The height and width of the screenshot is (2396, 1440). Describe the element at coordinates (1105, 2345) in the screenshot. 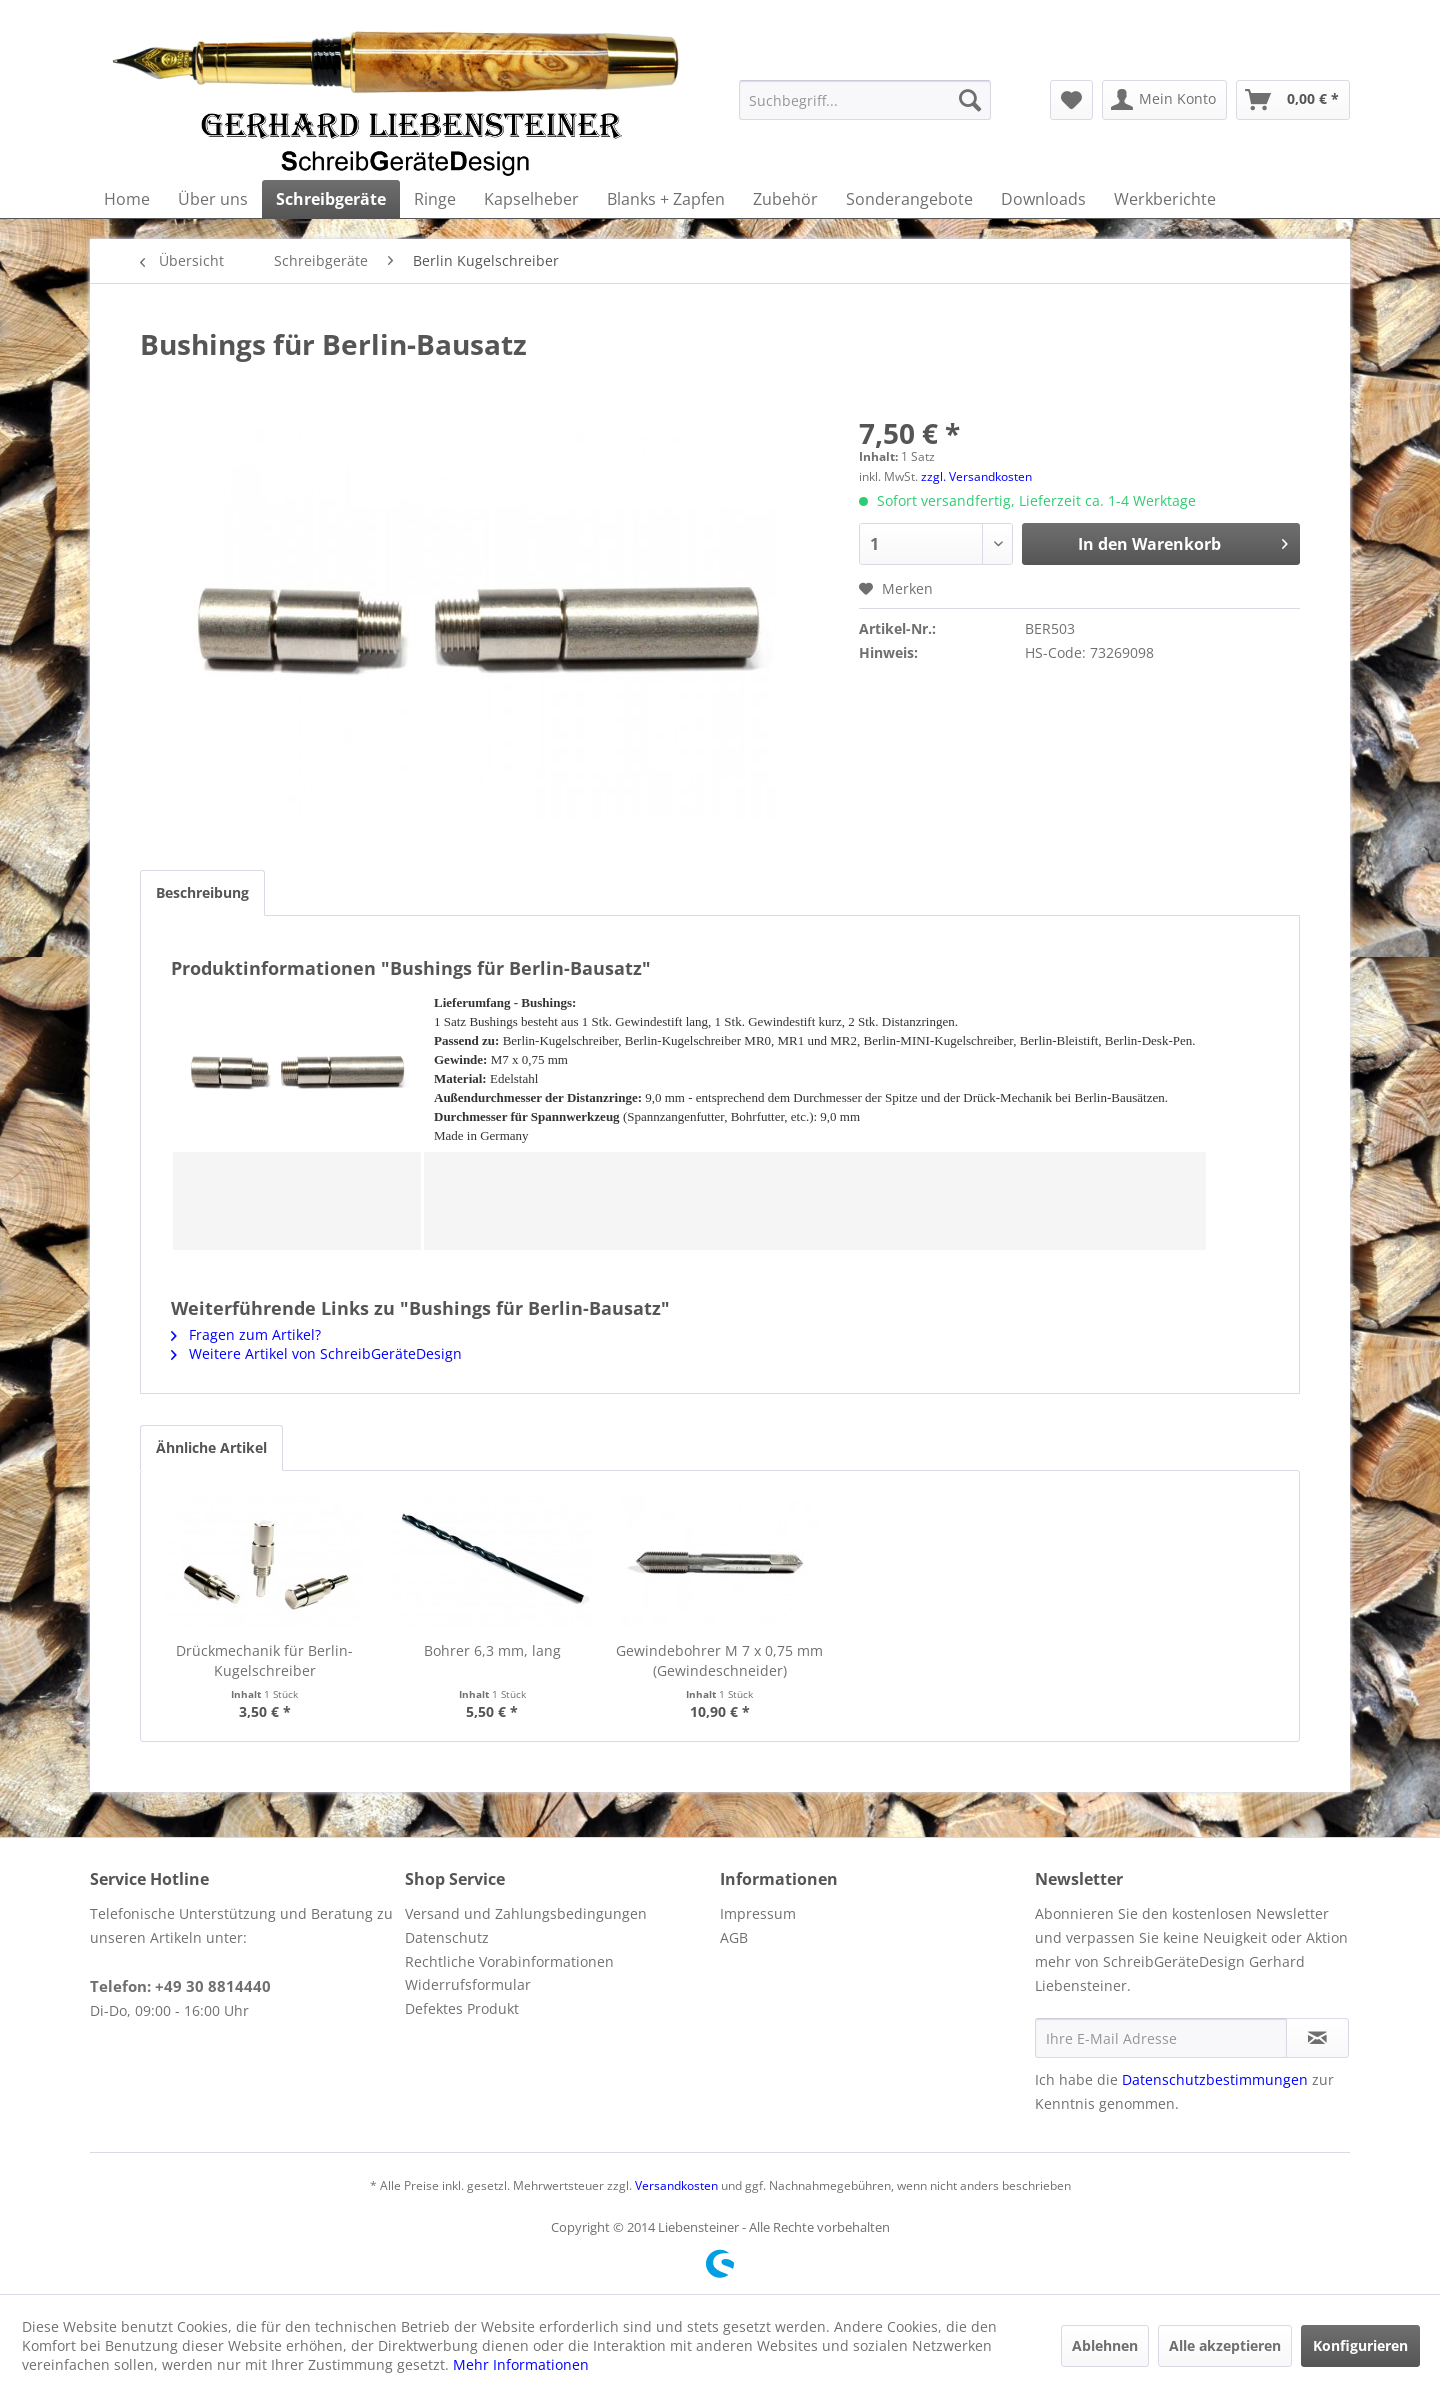

I see `Ablehnen` at that location.